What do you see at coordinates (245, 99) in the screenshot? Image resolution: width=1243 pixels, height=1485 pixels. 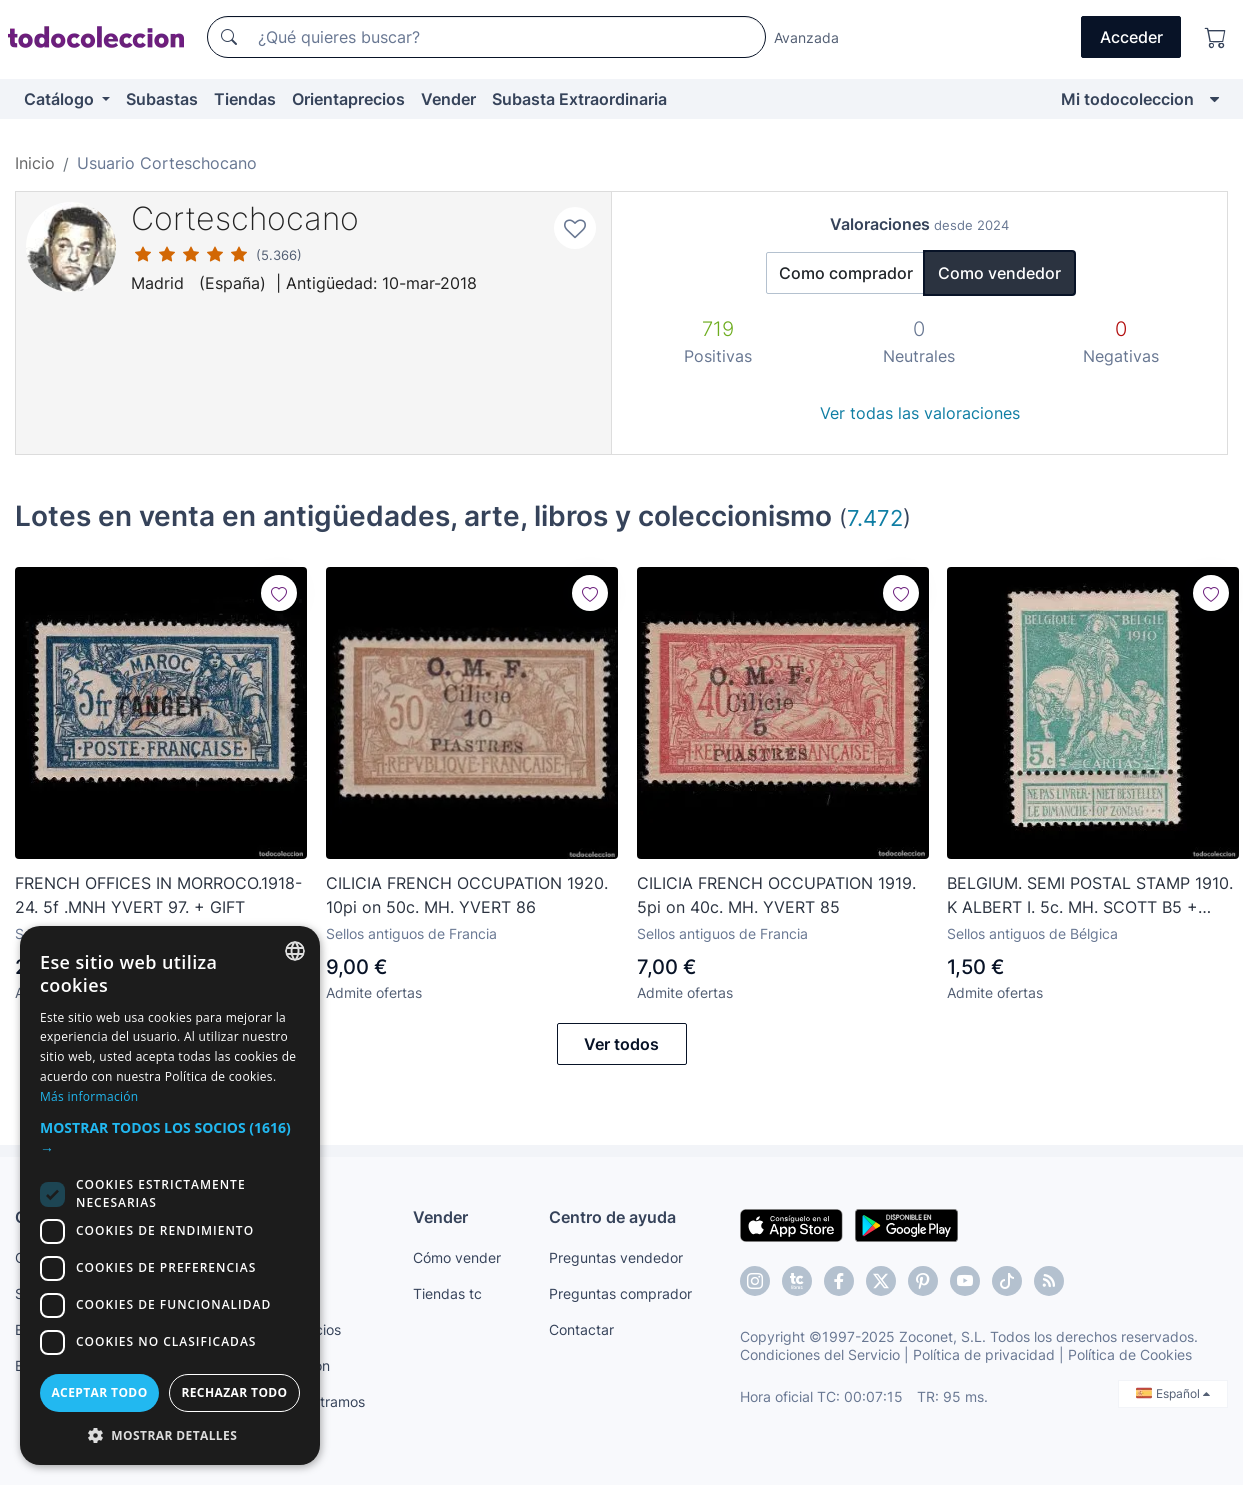 I see `Tiendas` at bounding box center [245, 99].